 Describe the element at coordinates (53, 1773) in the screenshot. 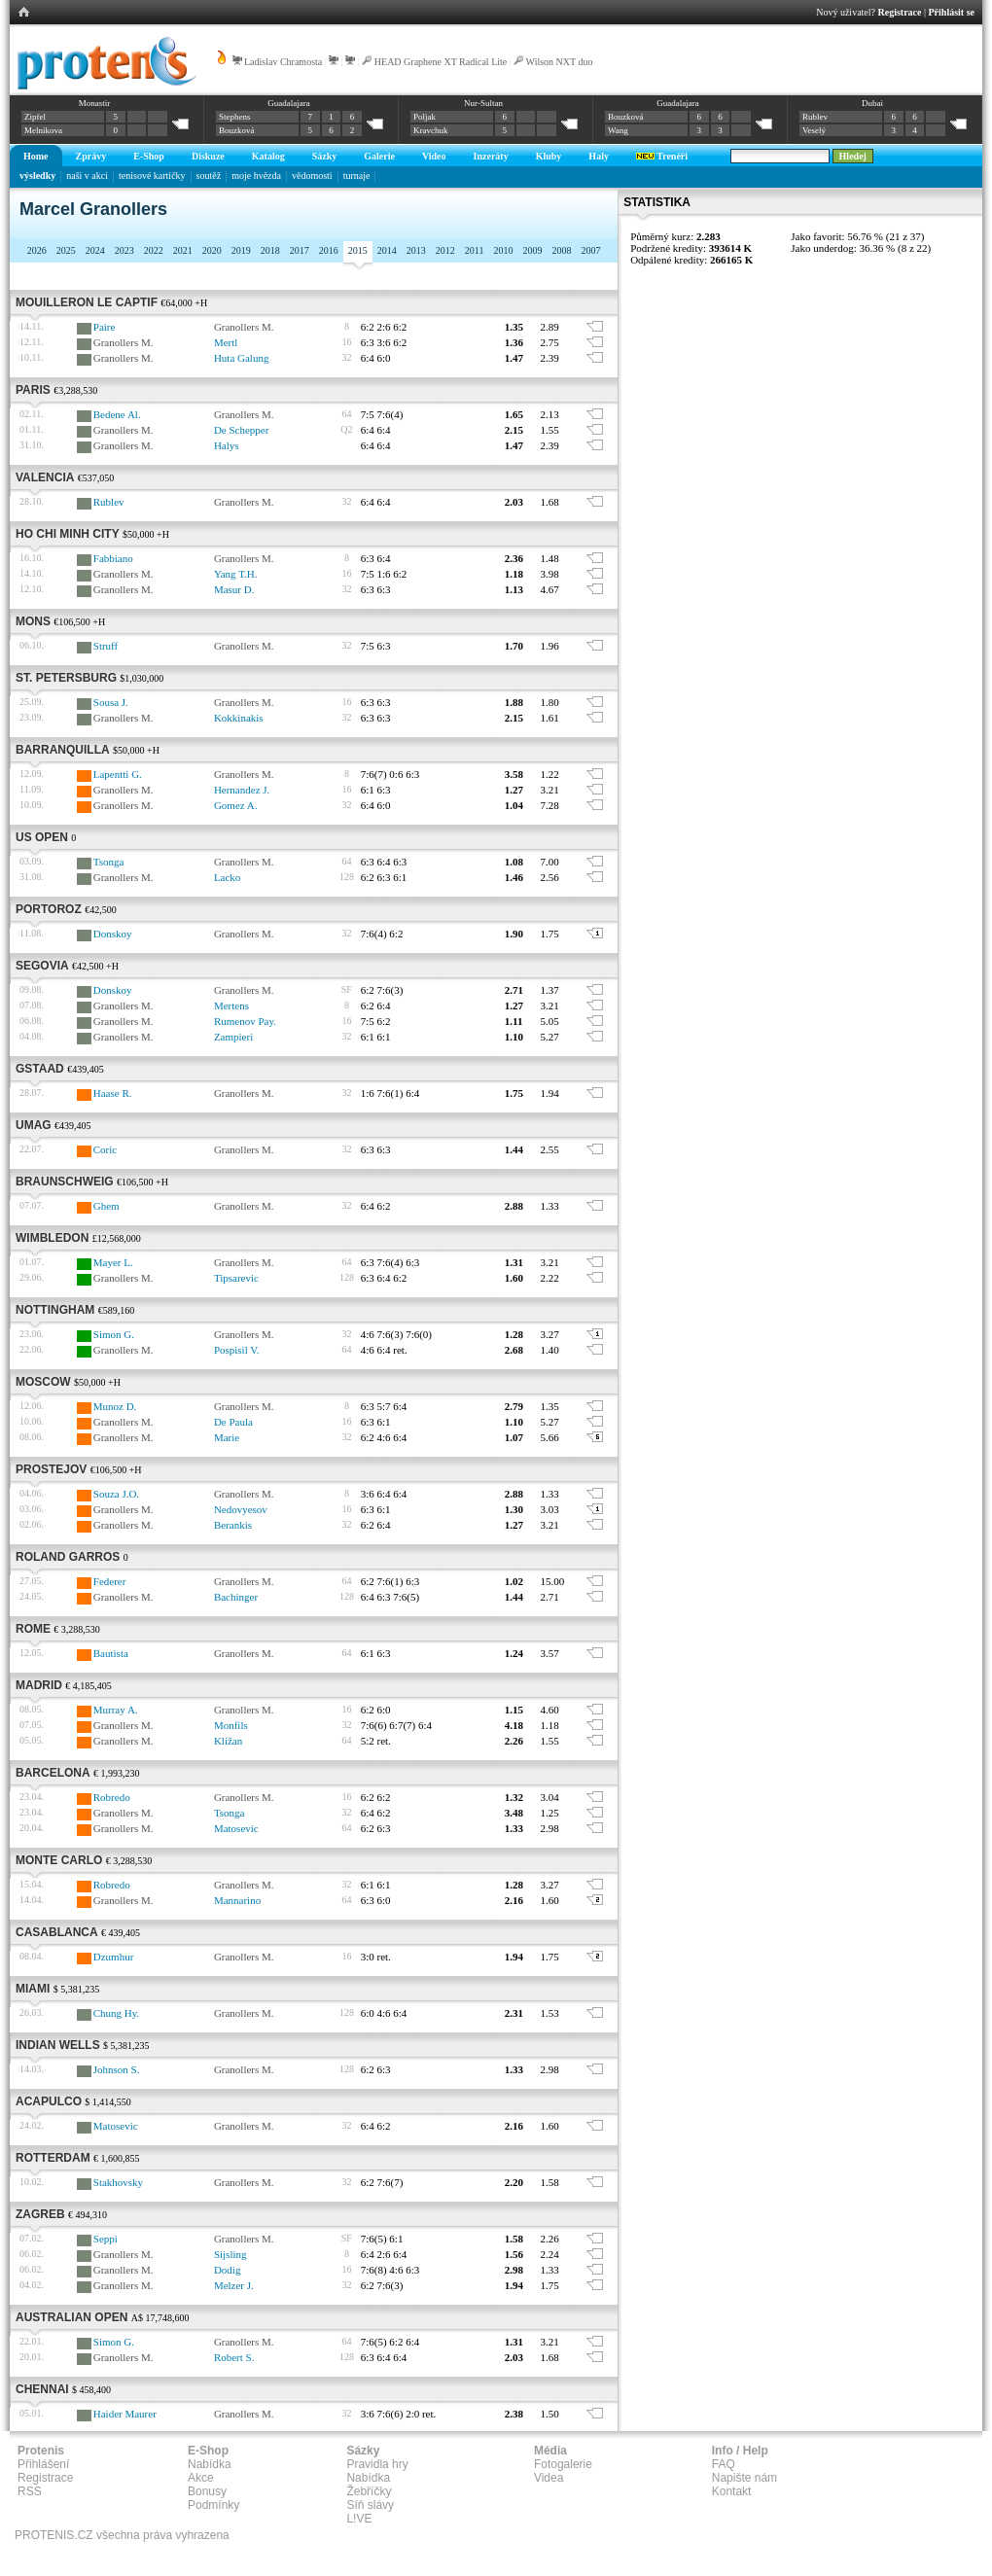

I see `Barcelona` at that location.